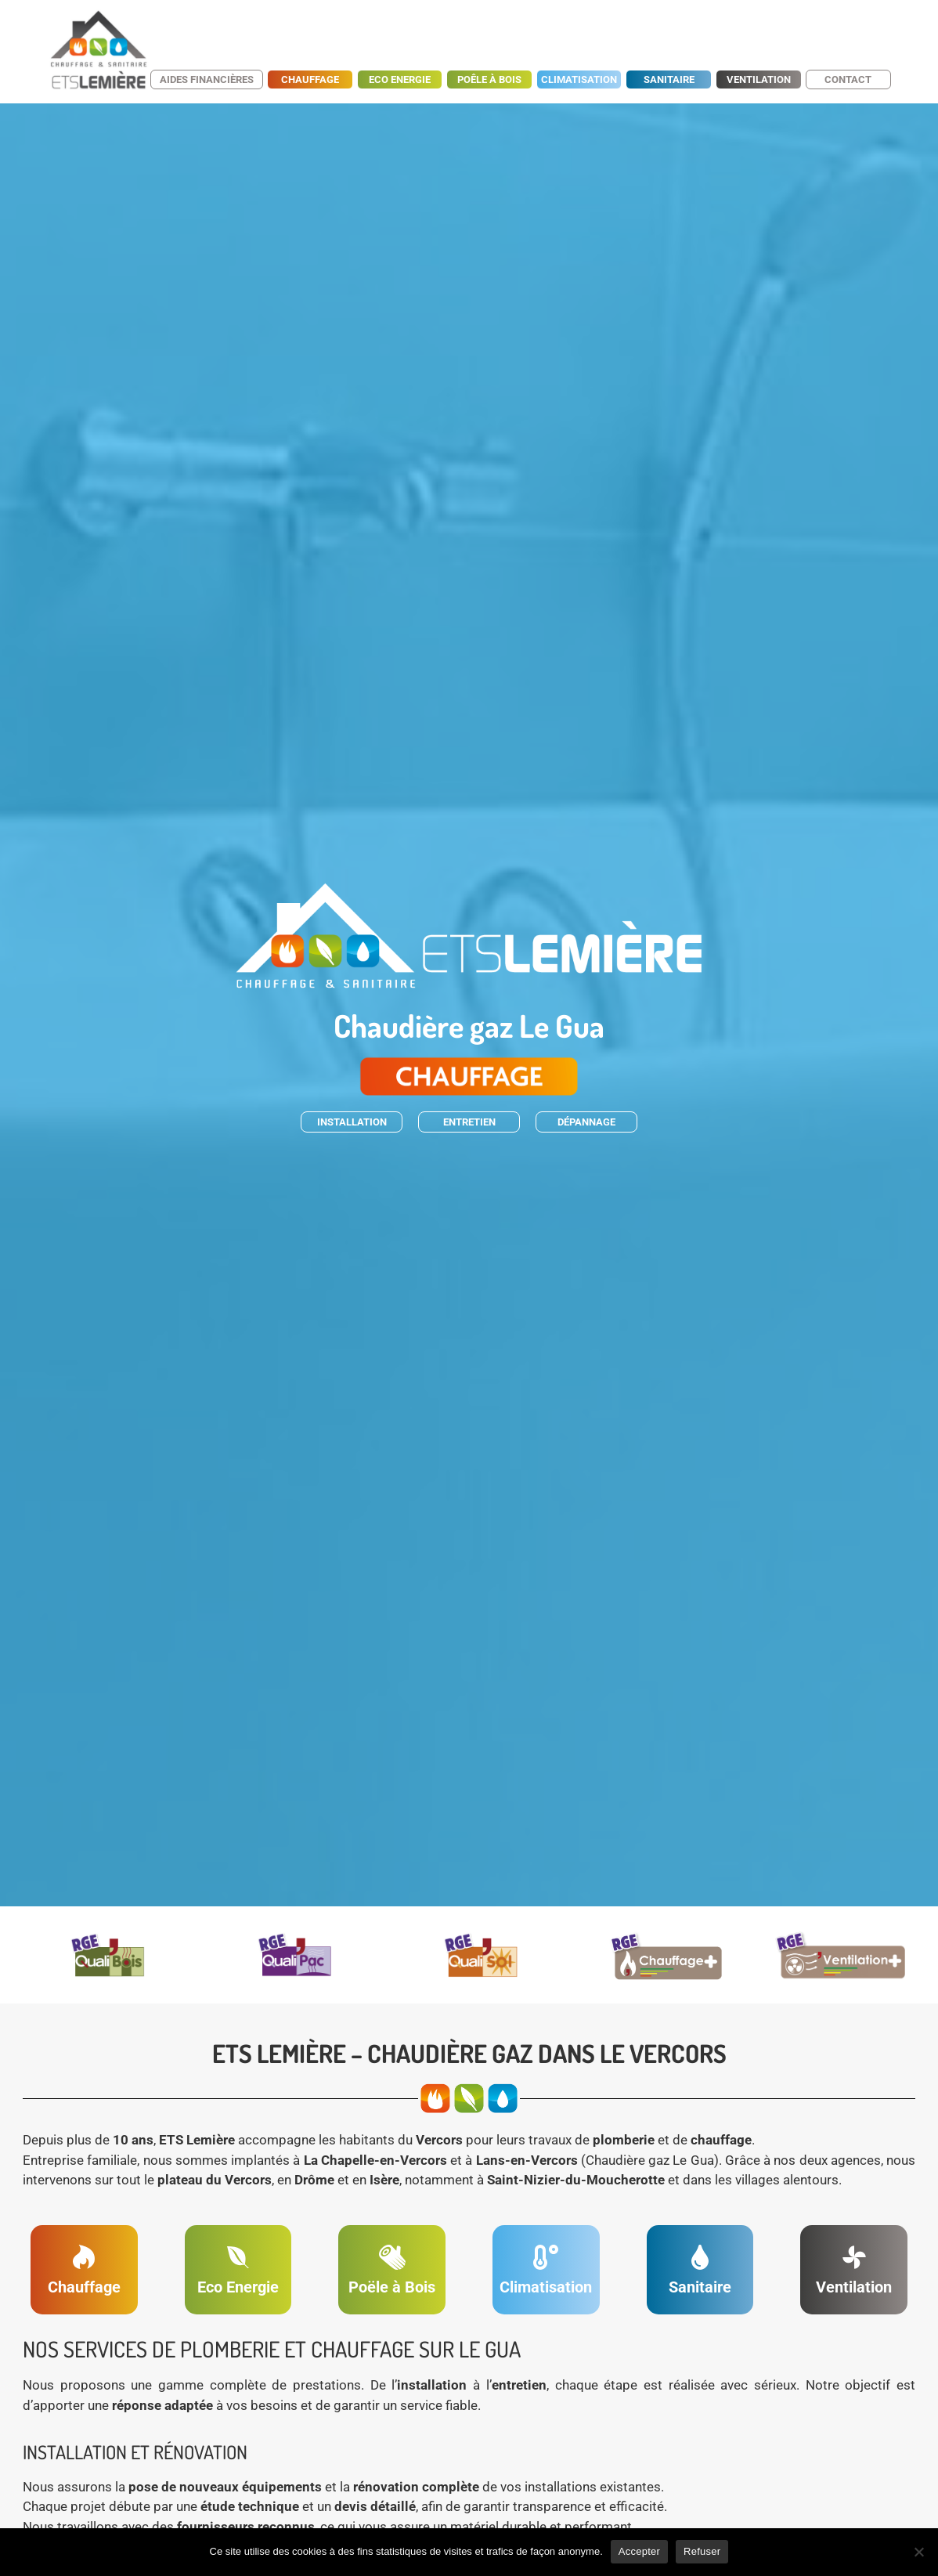 The height and width of the screenshot is (2576, 938). What do you see at coordinates (639, 2551) in the screenshot?
I see `Accepter` at bounding box center [639, 2551].